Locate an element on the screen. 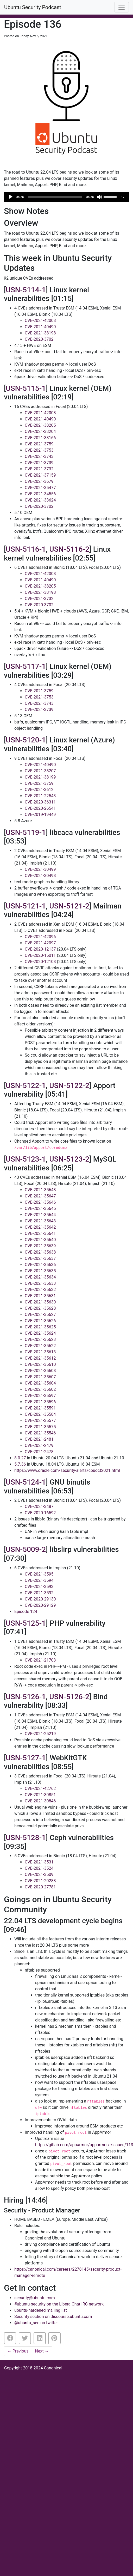 The height and width of the screenshot is (2576, 133). CVE-2021-35546 is located at coordinates (40, 1433).